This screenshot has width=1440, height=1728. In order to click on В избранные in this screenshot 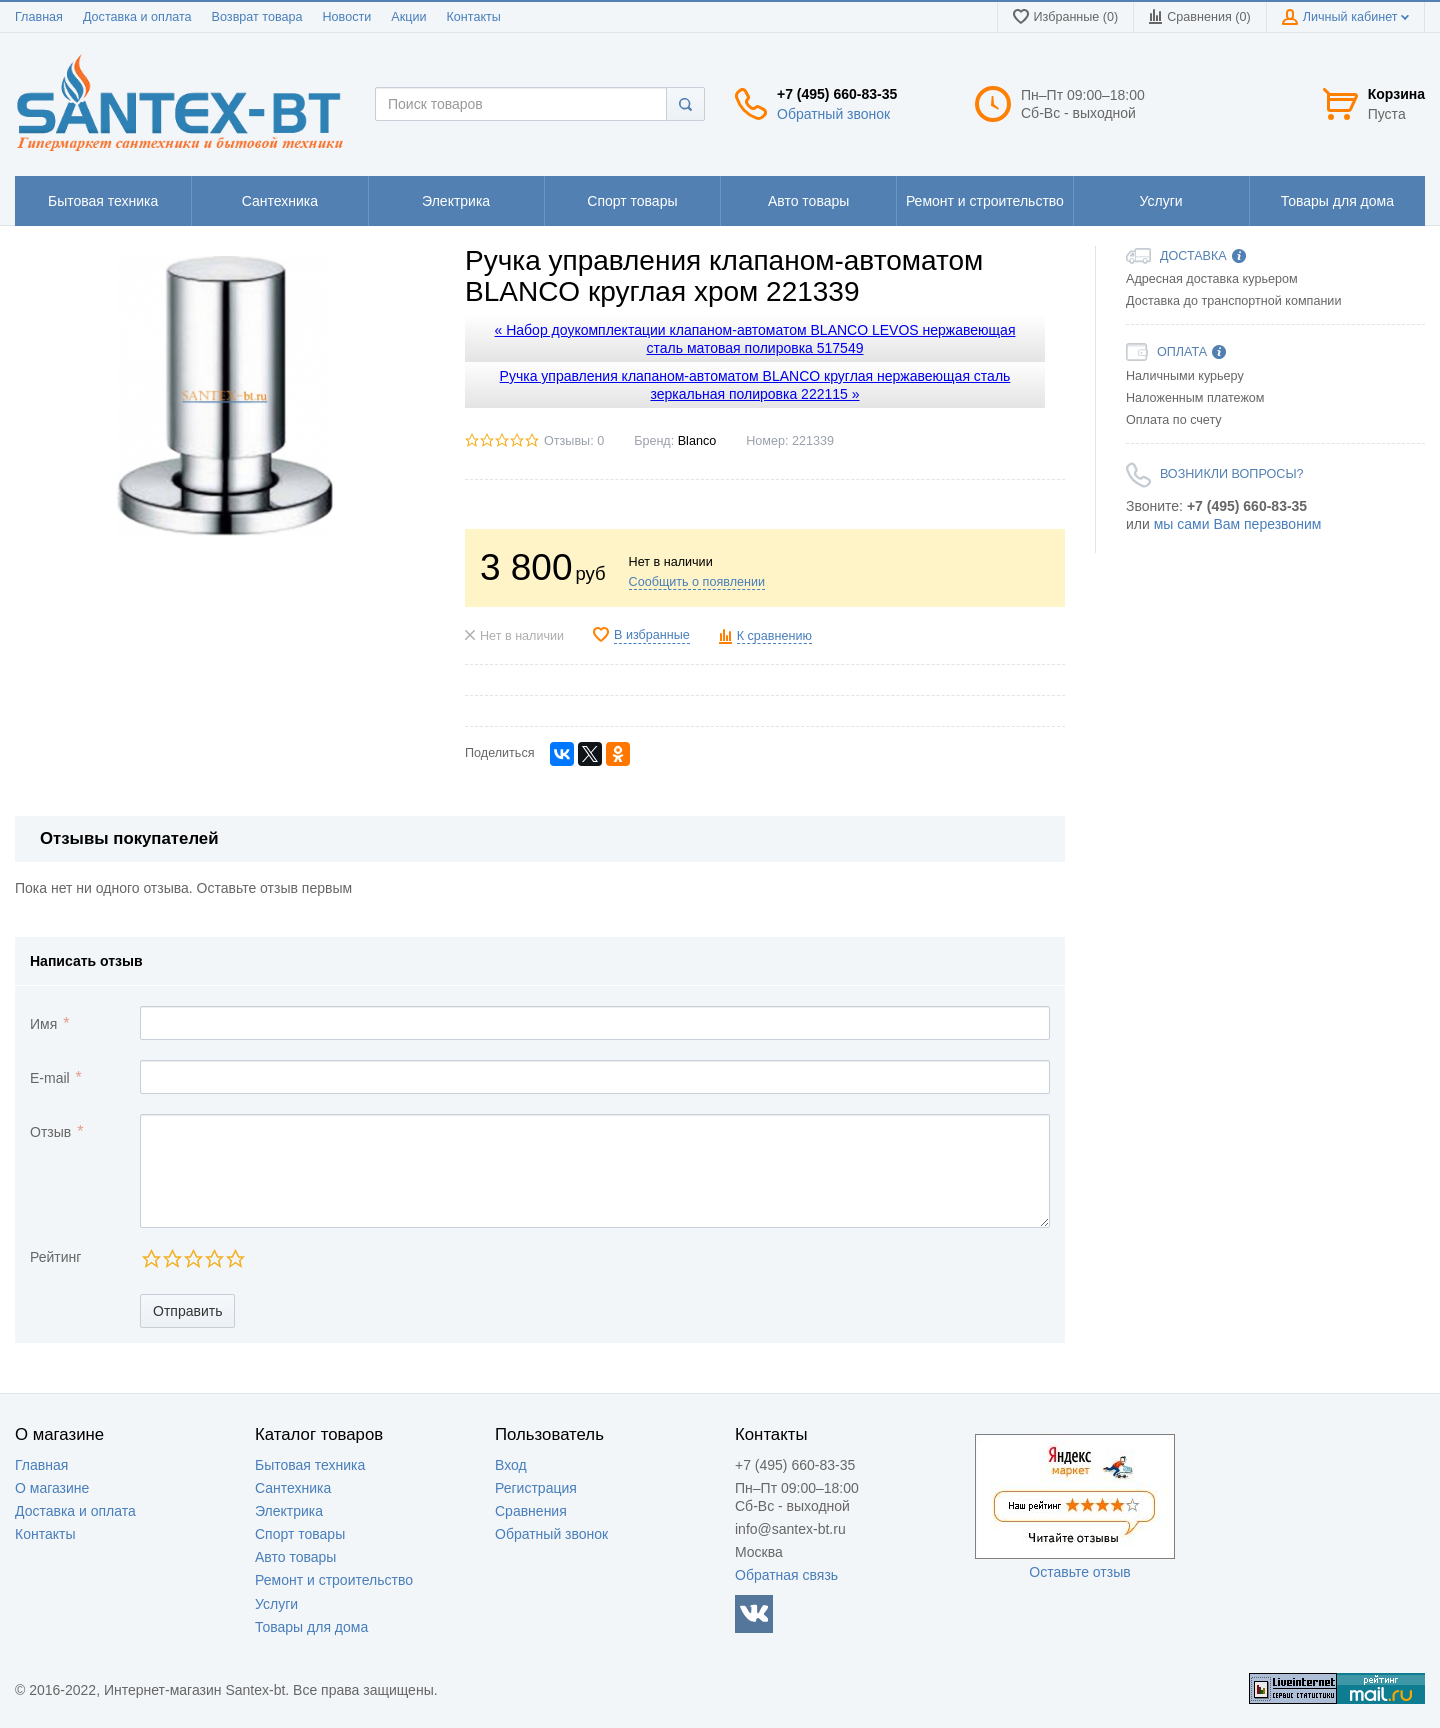, I will do `click(652, 635)`.